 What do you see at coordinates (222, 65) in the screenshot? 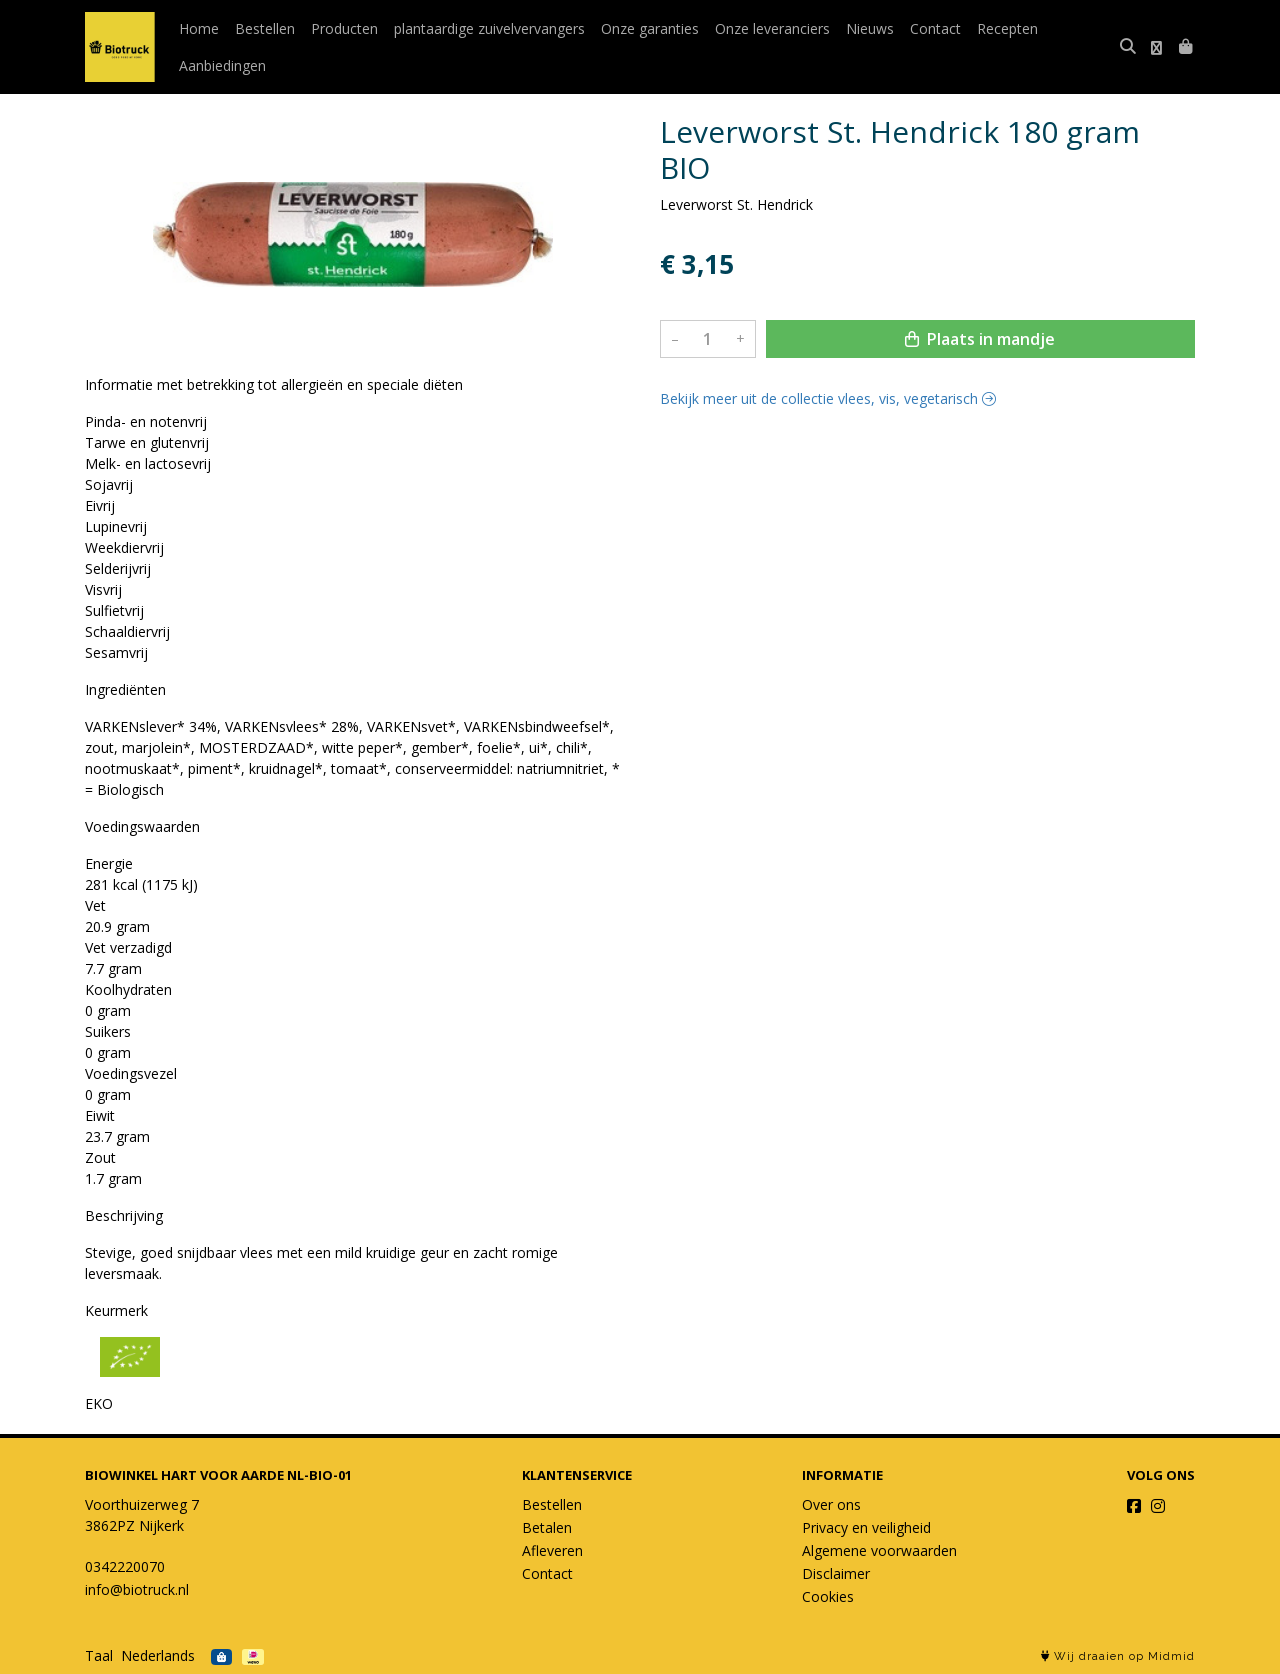
I see `Aanbiedingen` at bounding box center [222, 65].